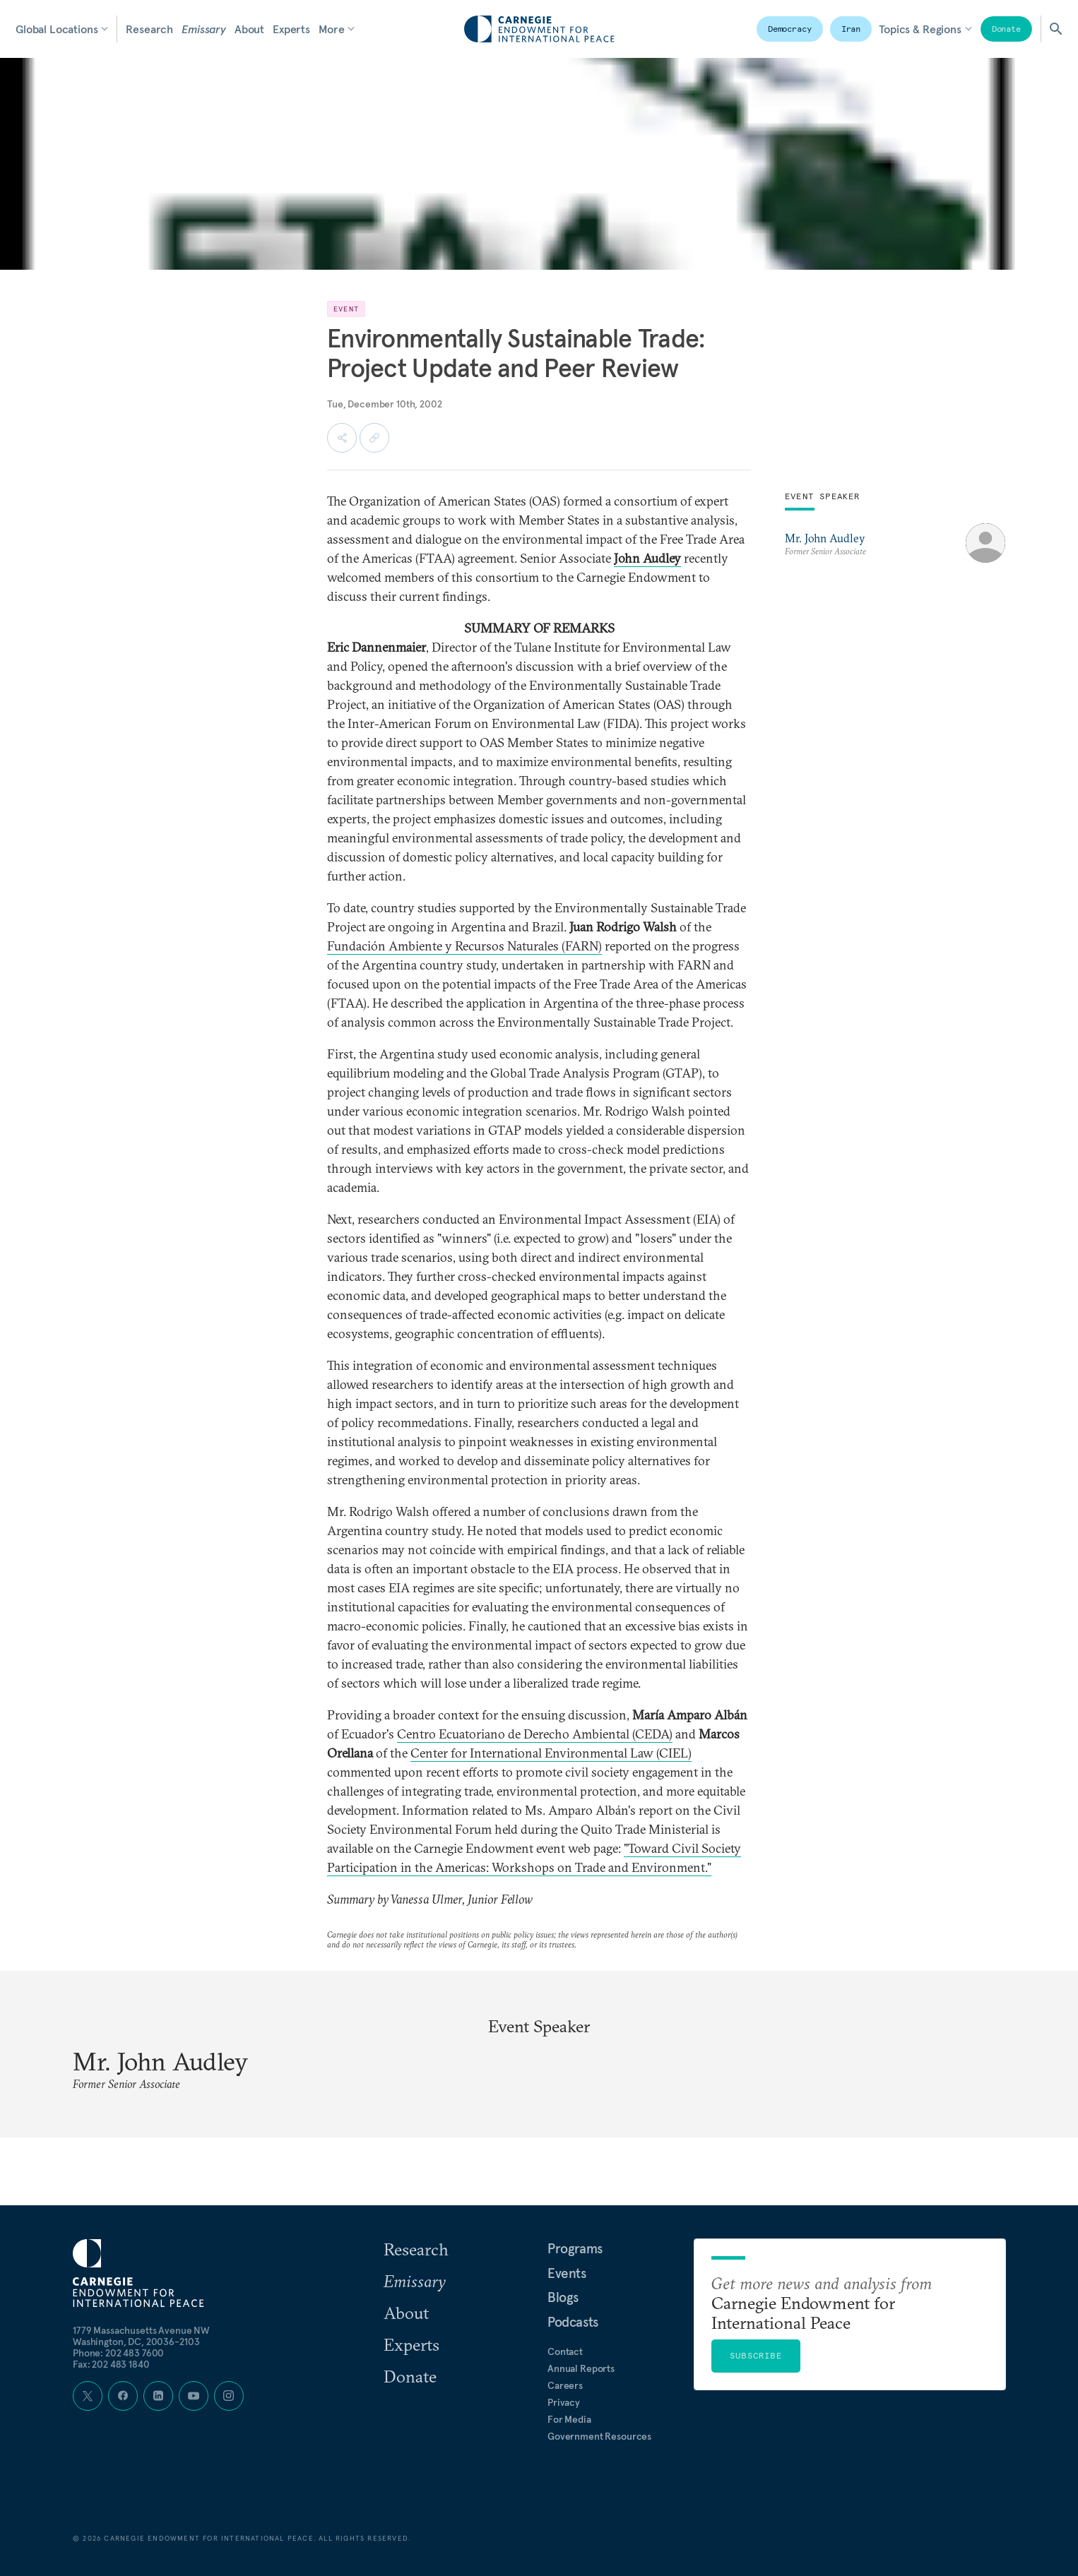 This screenshot has width=1078, height=2576. What do you see at coordinates (249, 29) in the screenshot?
I see `About` at bounding box center [249, 29].